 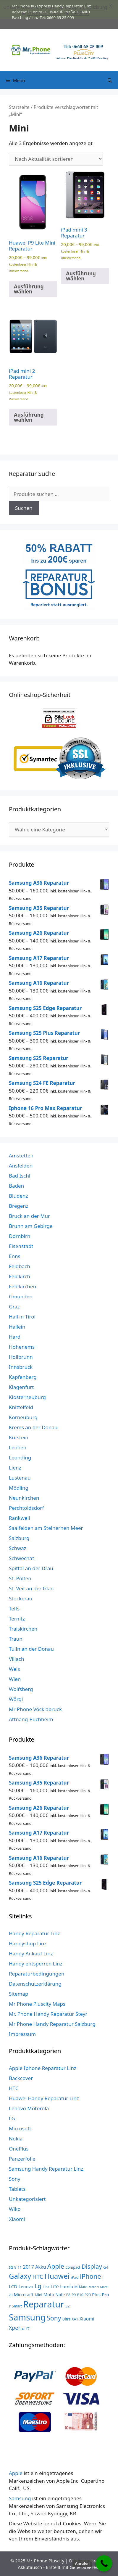 What do you see at coordinates (19, 1537) in the screenshot?
I see `Salzburg` at bounding box center [19, 1537].